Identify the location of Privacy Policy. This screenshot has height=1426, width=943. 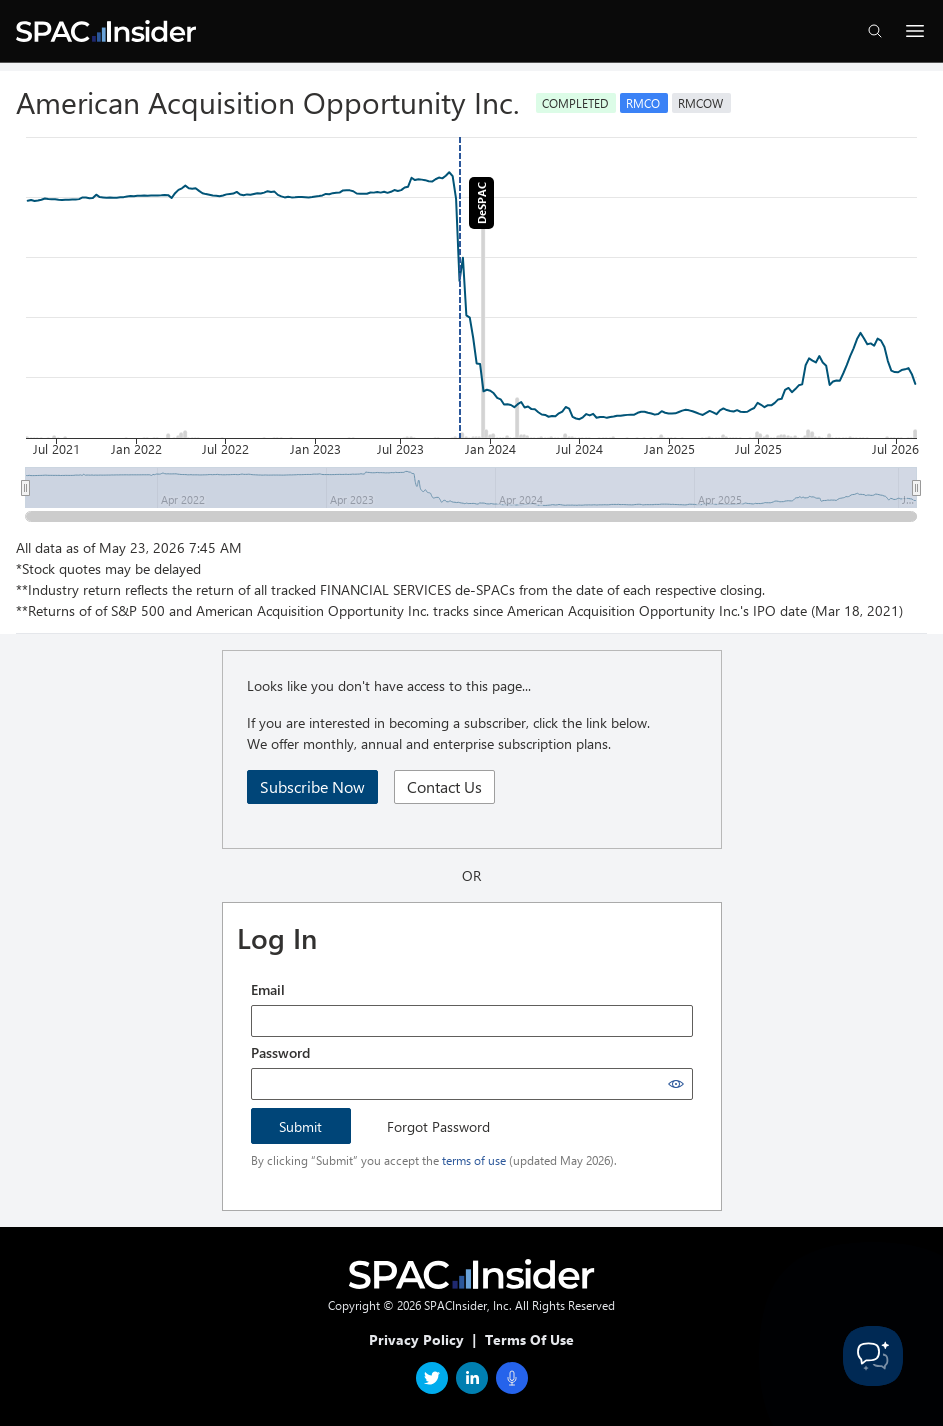
(416, 1339).